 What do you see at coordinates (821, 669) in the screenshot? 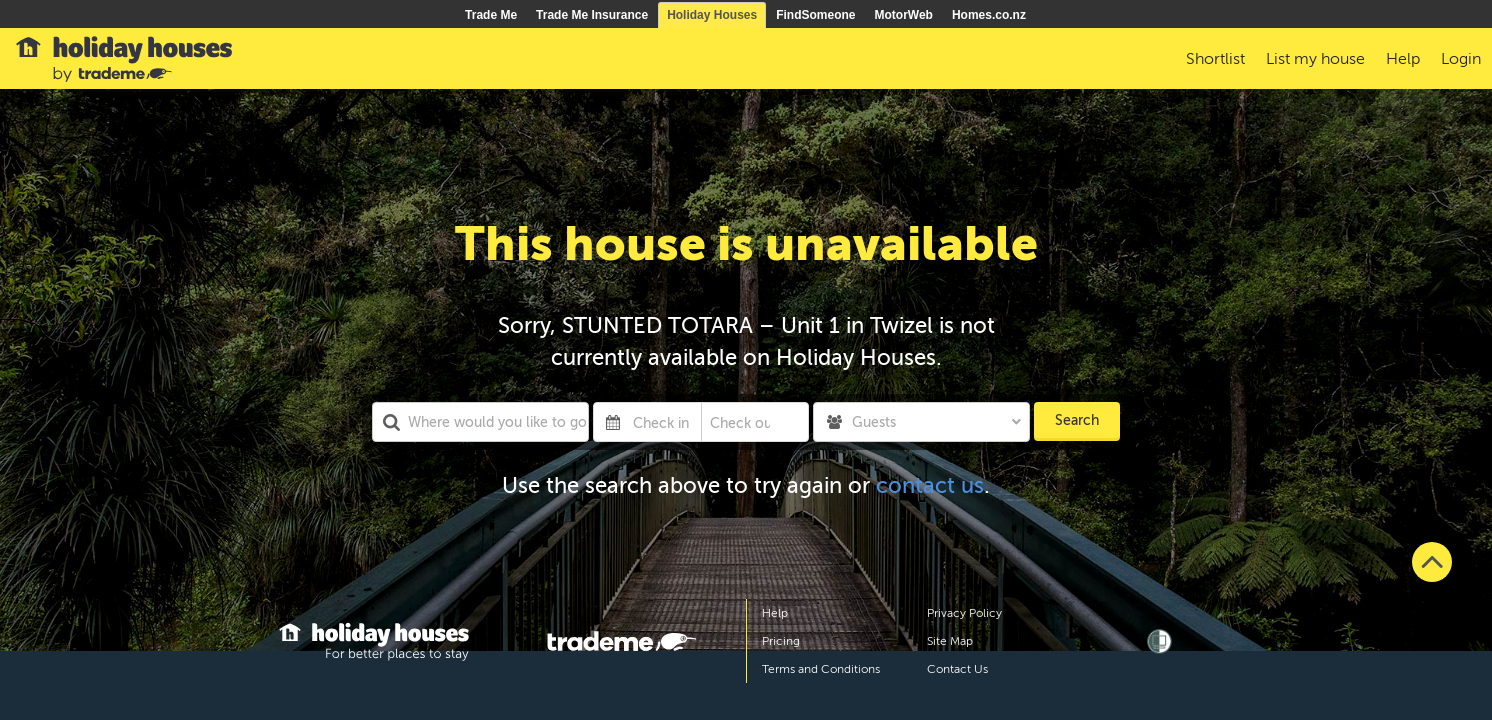
I see `Terms and Conditions` at bounding box center [821, 669].